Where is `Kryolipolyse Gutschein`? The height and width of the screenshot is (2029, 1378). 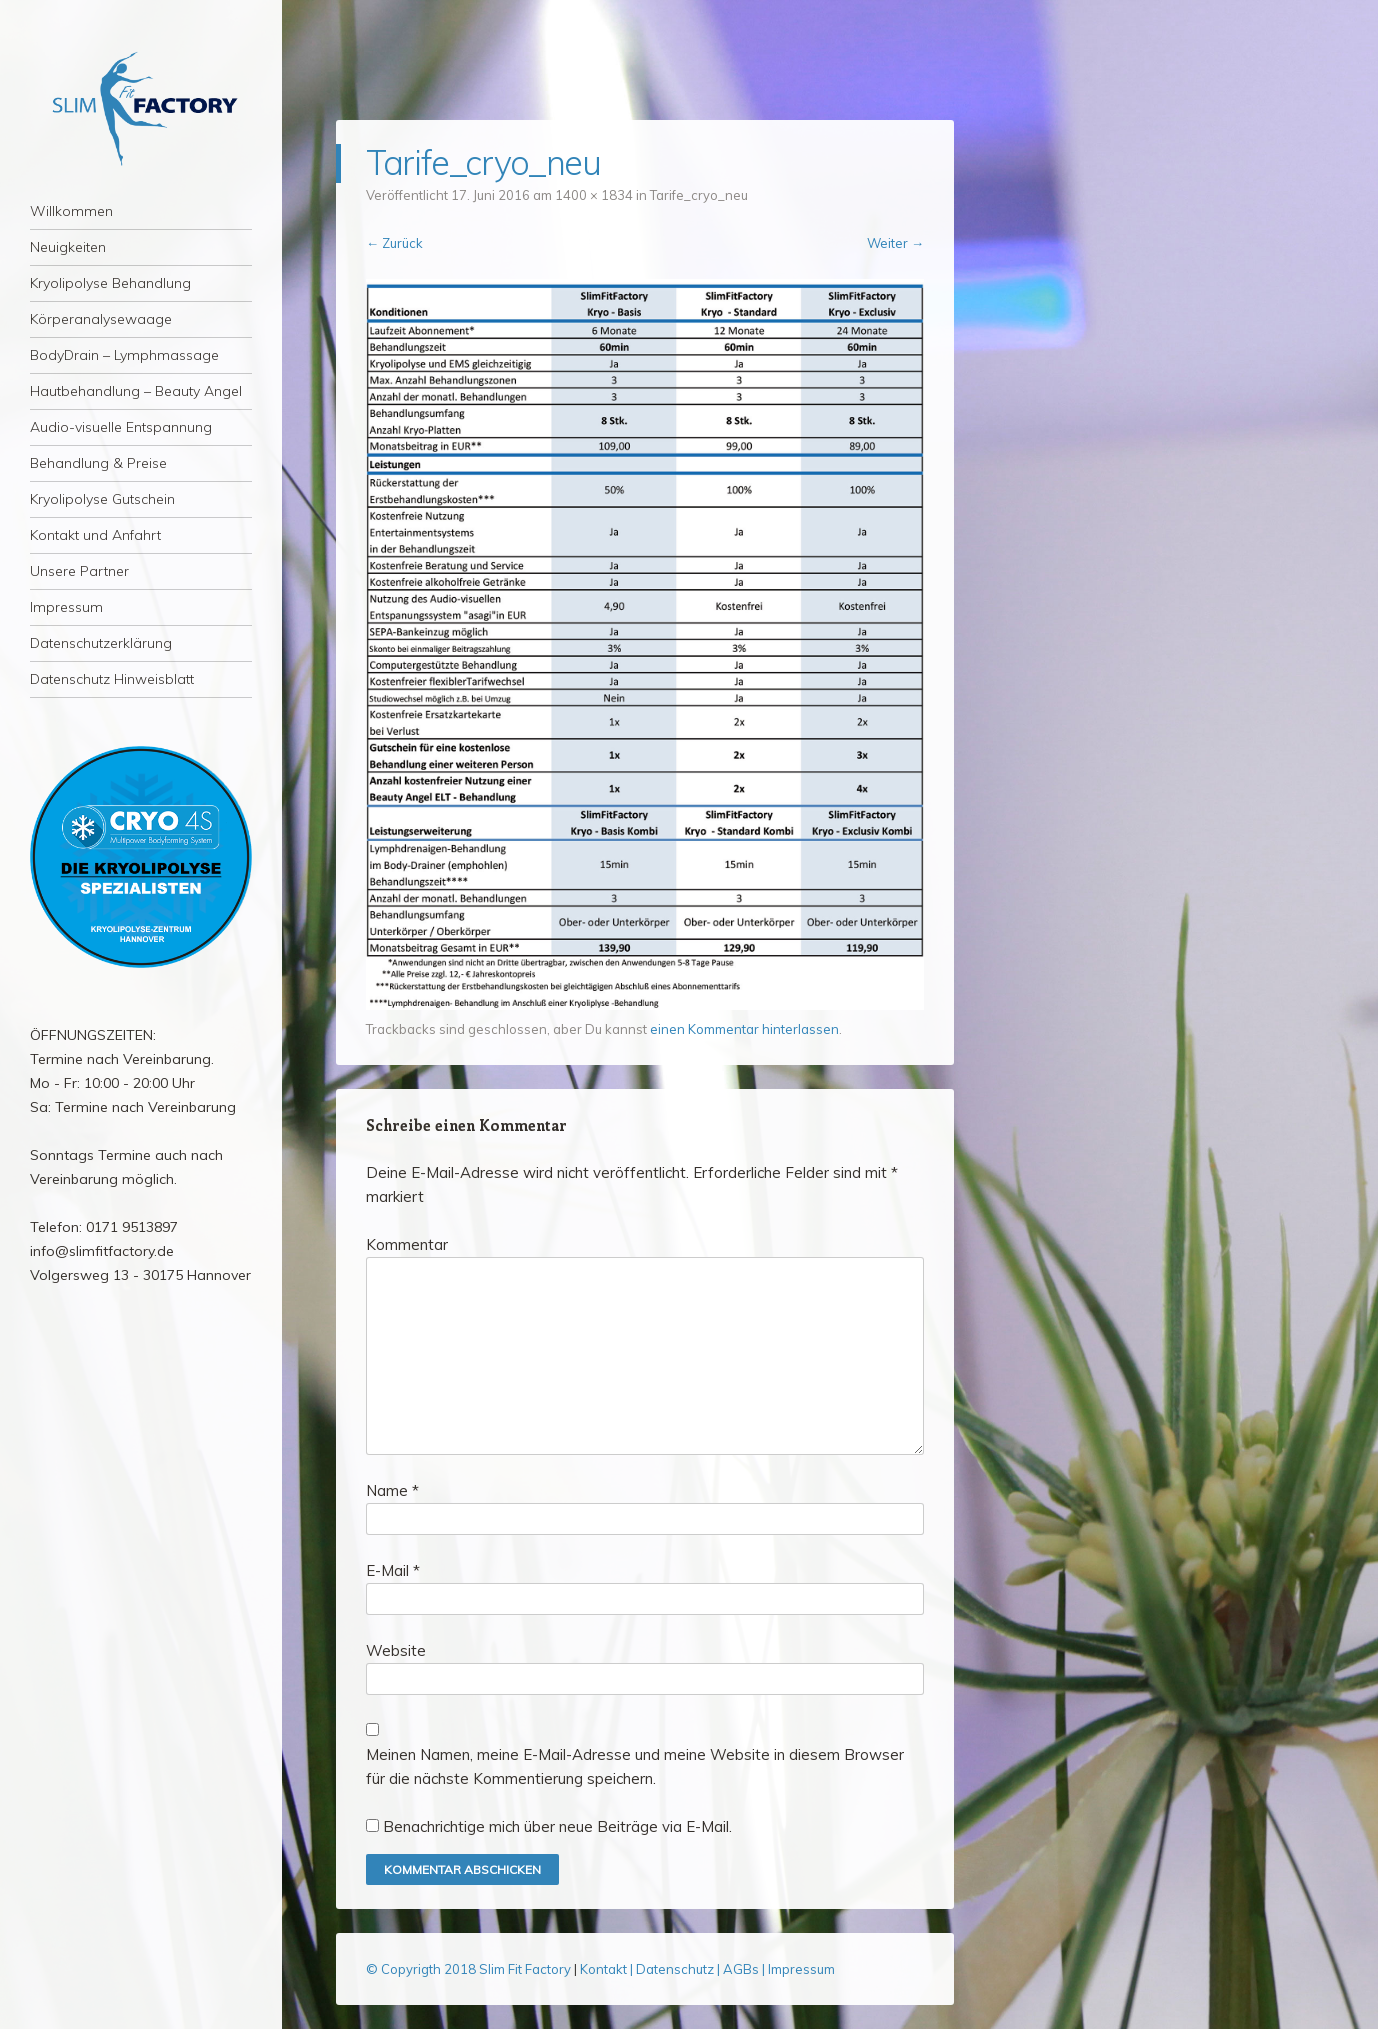
Kryolipolyse Gutschein is located at coordinates (102, 499).